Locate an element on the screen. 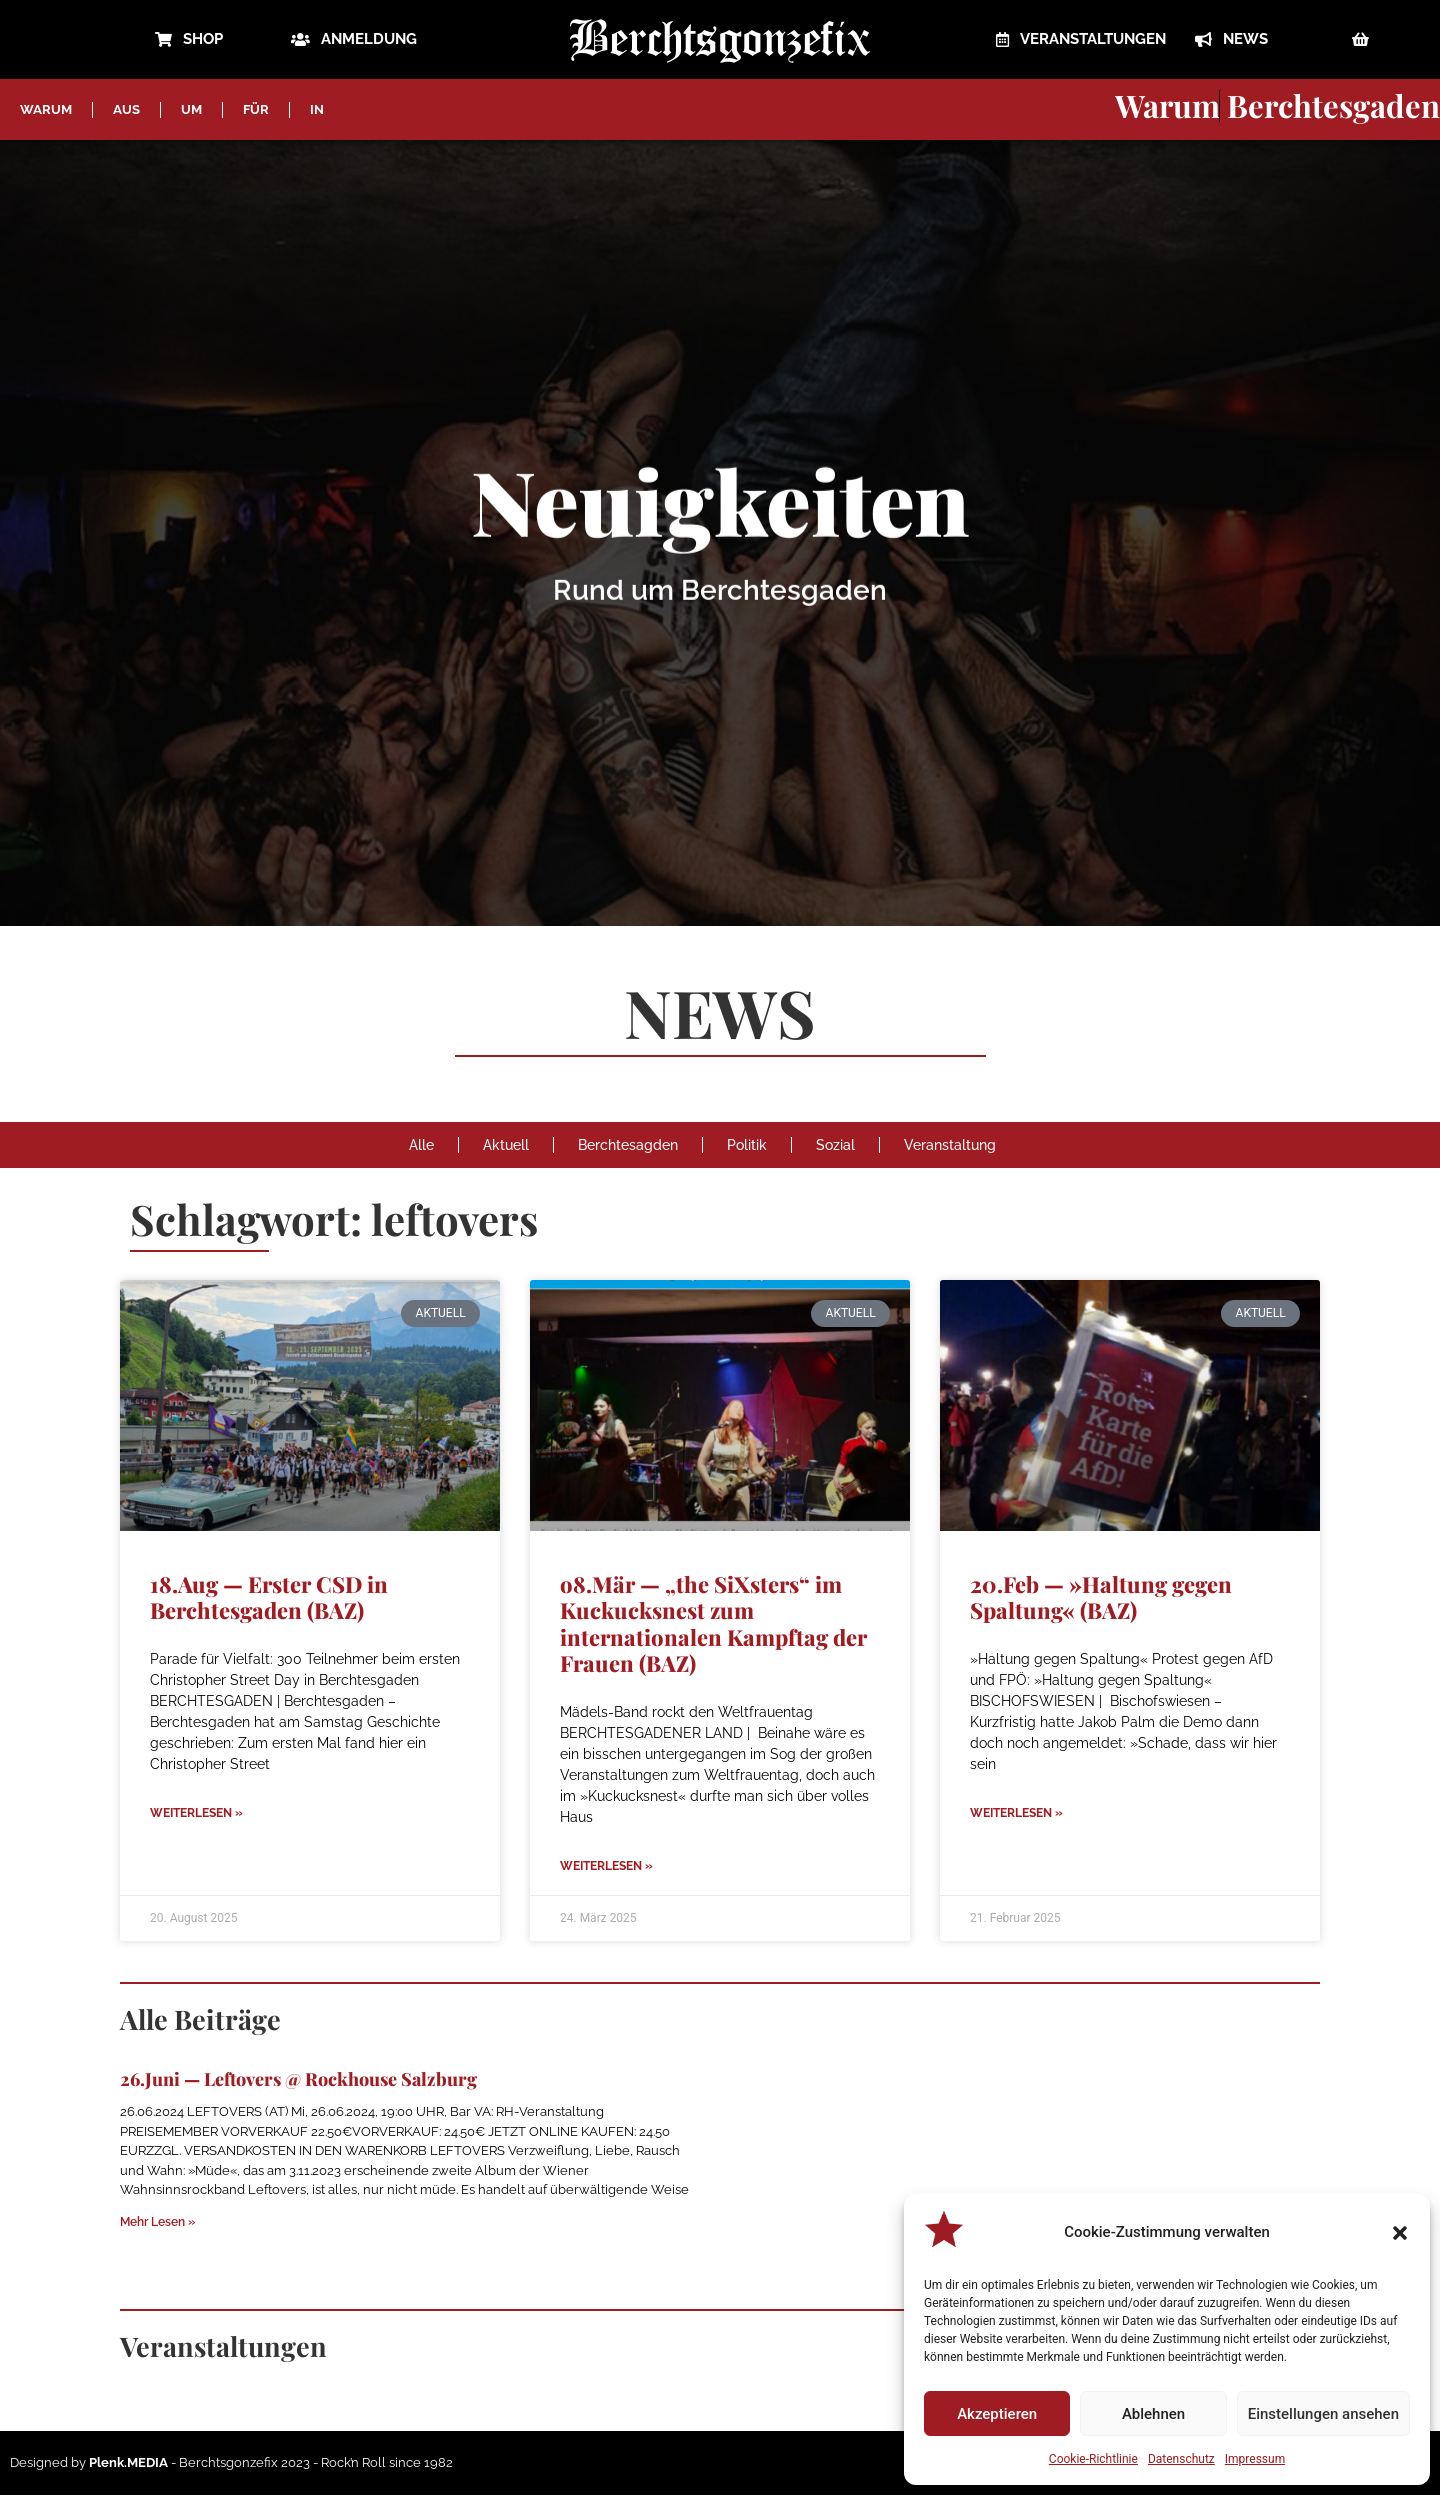 The height and width of the screenshot is (2495, 1440). o8.Mär — „the SiXsters“ im Kuckucksnest zum internationalen Kampftag der Frauen (BAZ) is located at coordinates (713, 1623).